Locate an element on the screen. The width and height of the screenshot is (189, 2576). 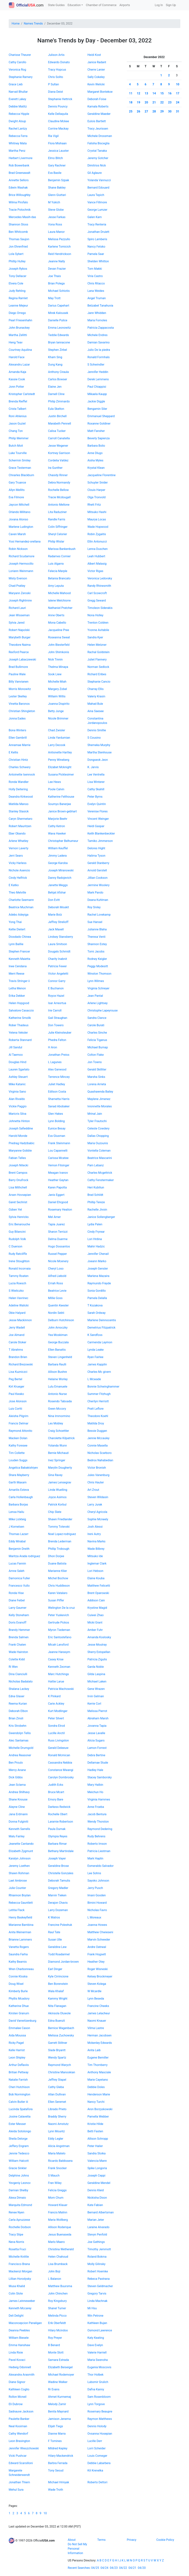
Joseph Gensler is located at coordinates (97, 1268).